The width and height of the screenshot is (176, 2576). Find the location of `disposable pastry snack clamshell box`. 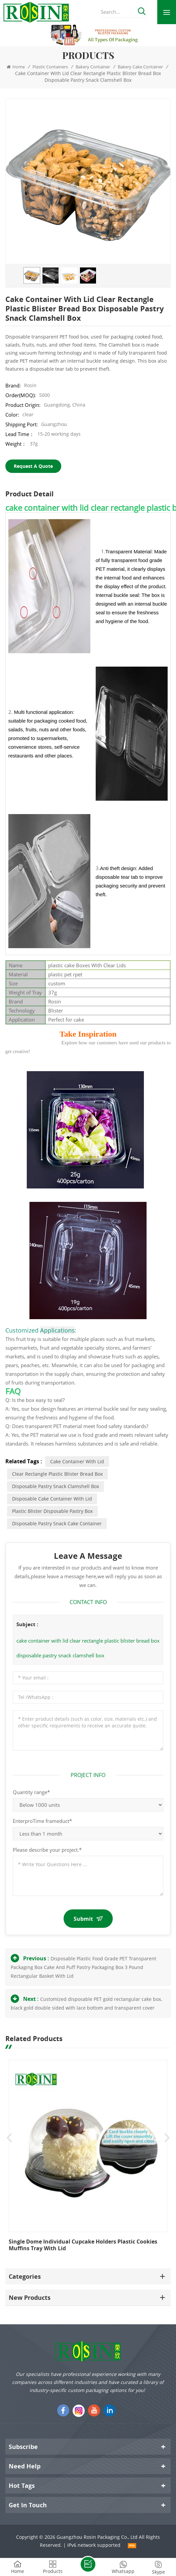

disposable pastry snack clamshell box is located at coordinates (55, 1486).